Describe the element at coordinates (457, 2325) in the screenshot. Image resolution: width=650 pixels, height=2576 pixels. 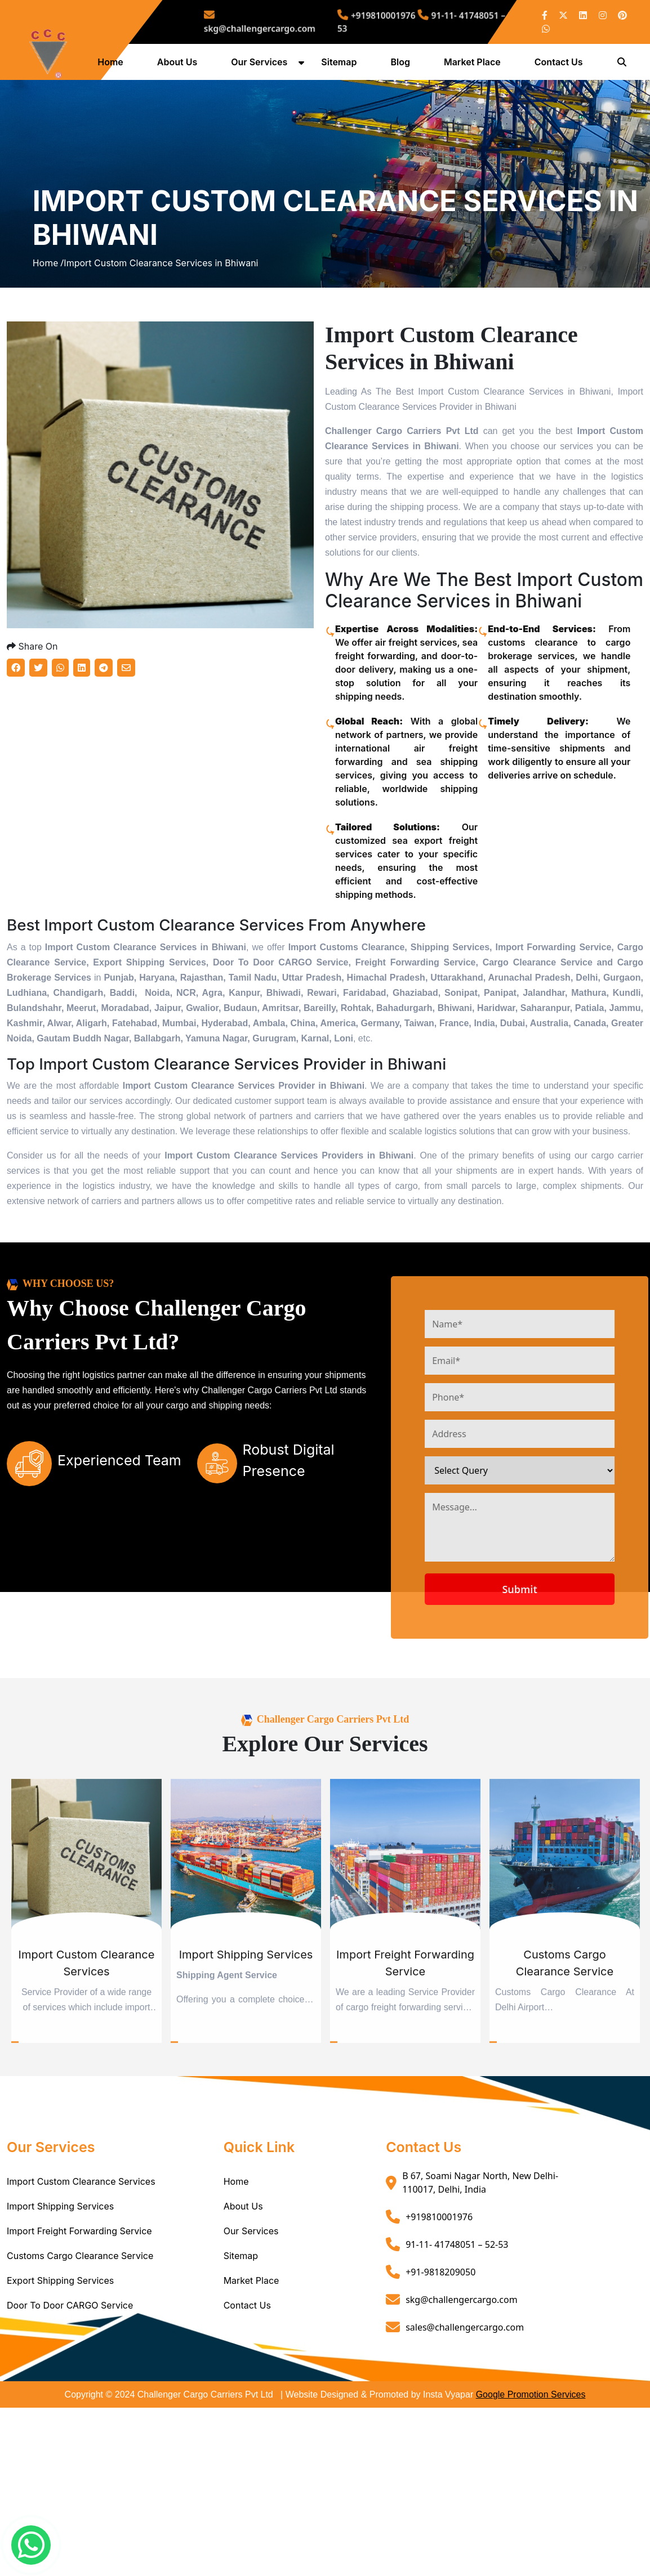
I see `91-11- 41748051 – 52-53` at that location.